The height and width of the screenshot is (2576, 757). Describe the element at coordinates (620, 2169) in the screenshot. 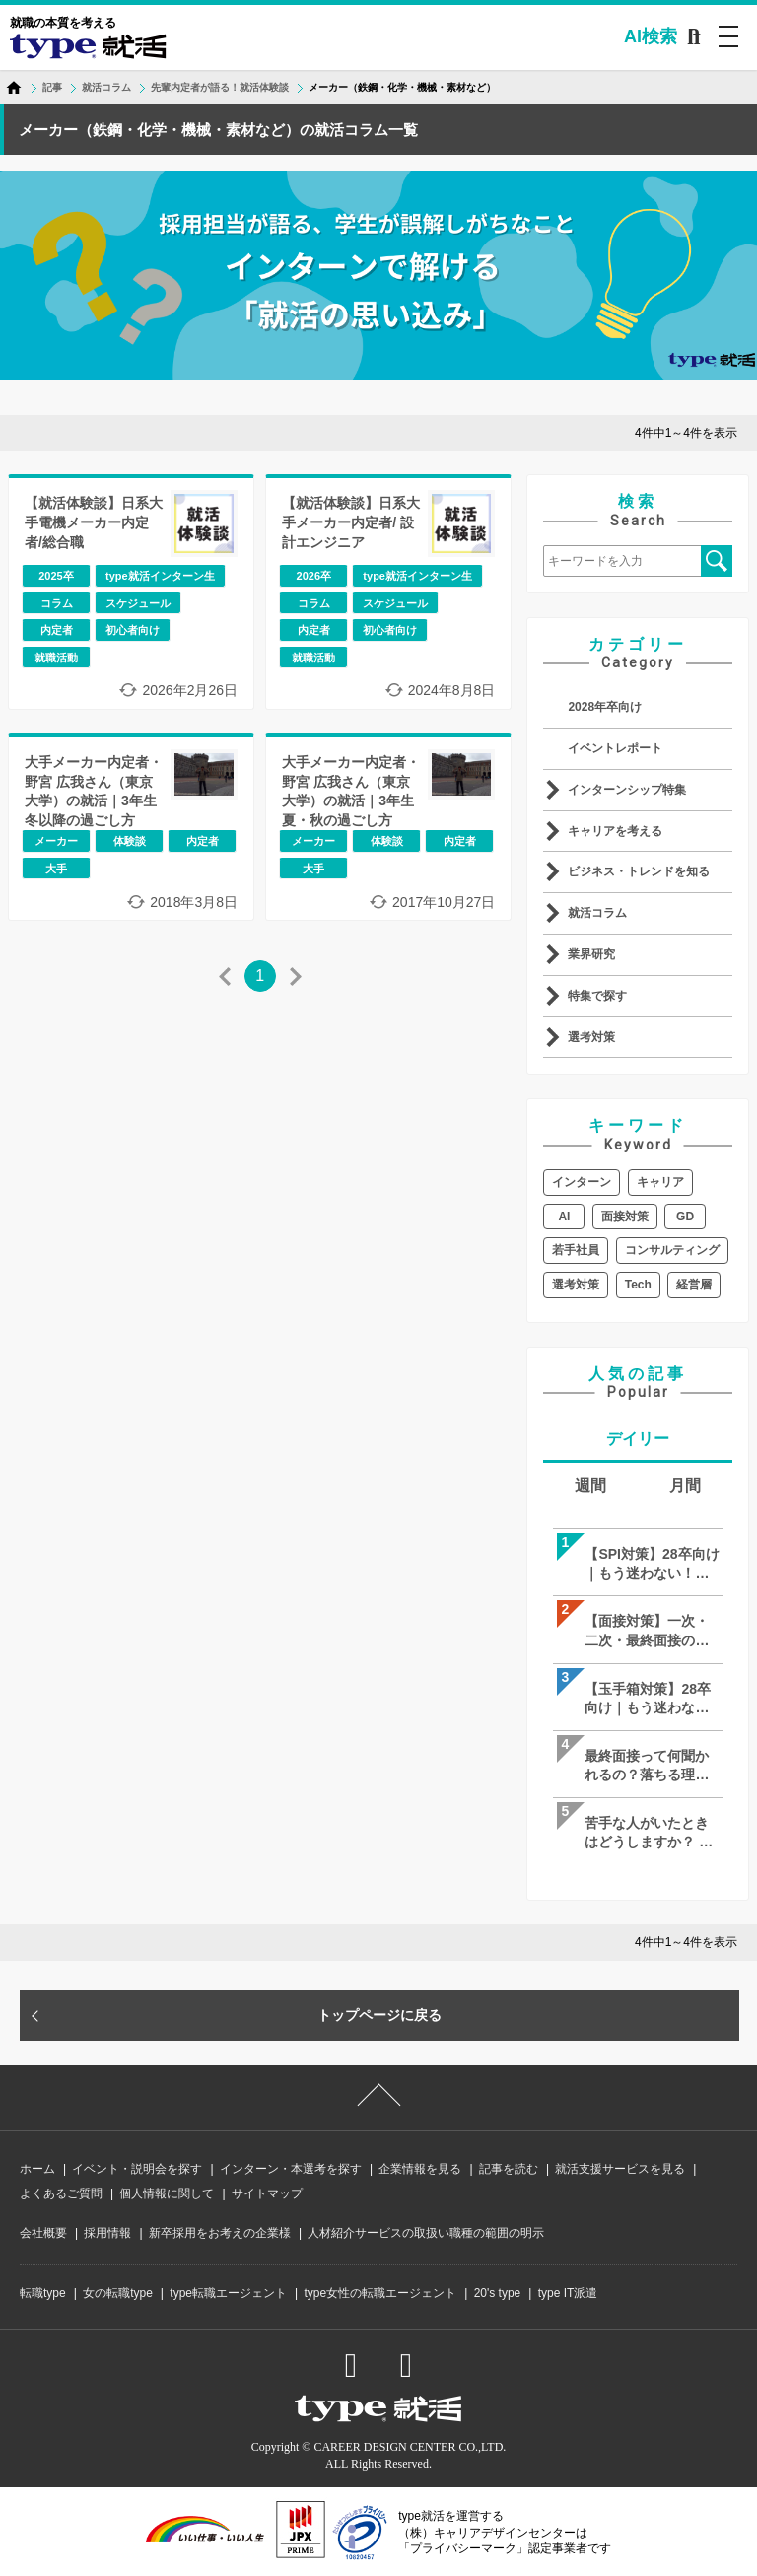

I see `就活支援サービスを見る` at that location.